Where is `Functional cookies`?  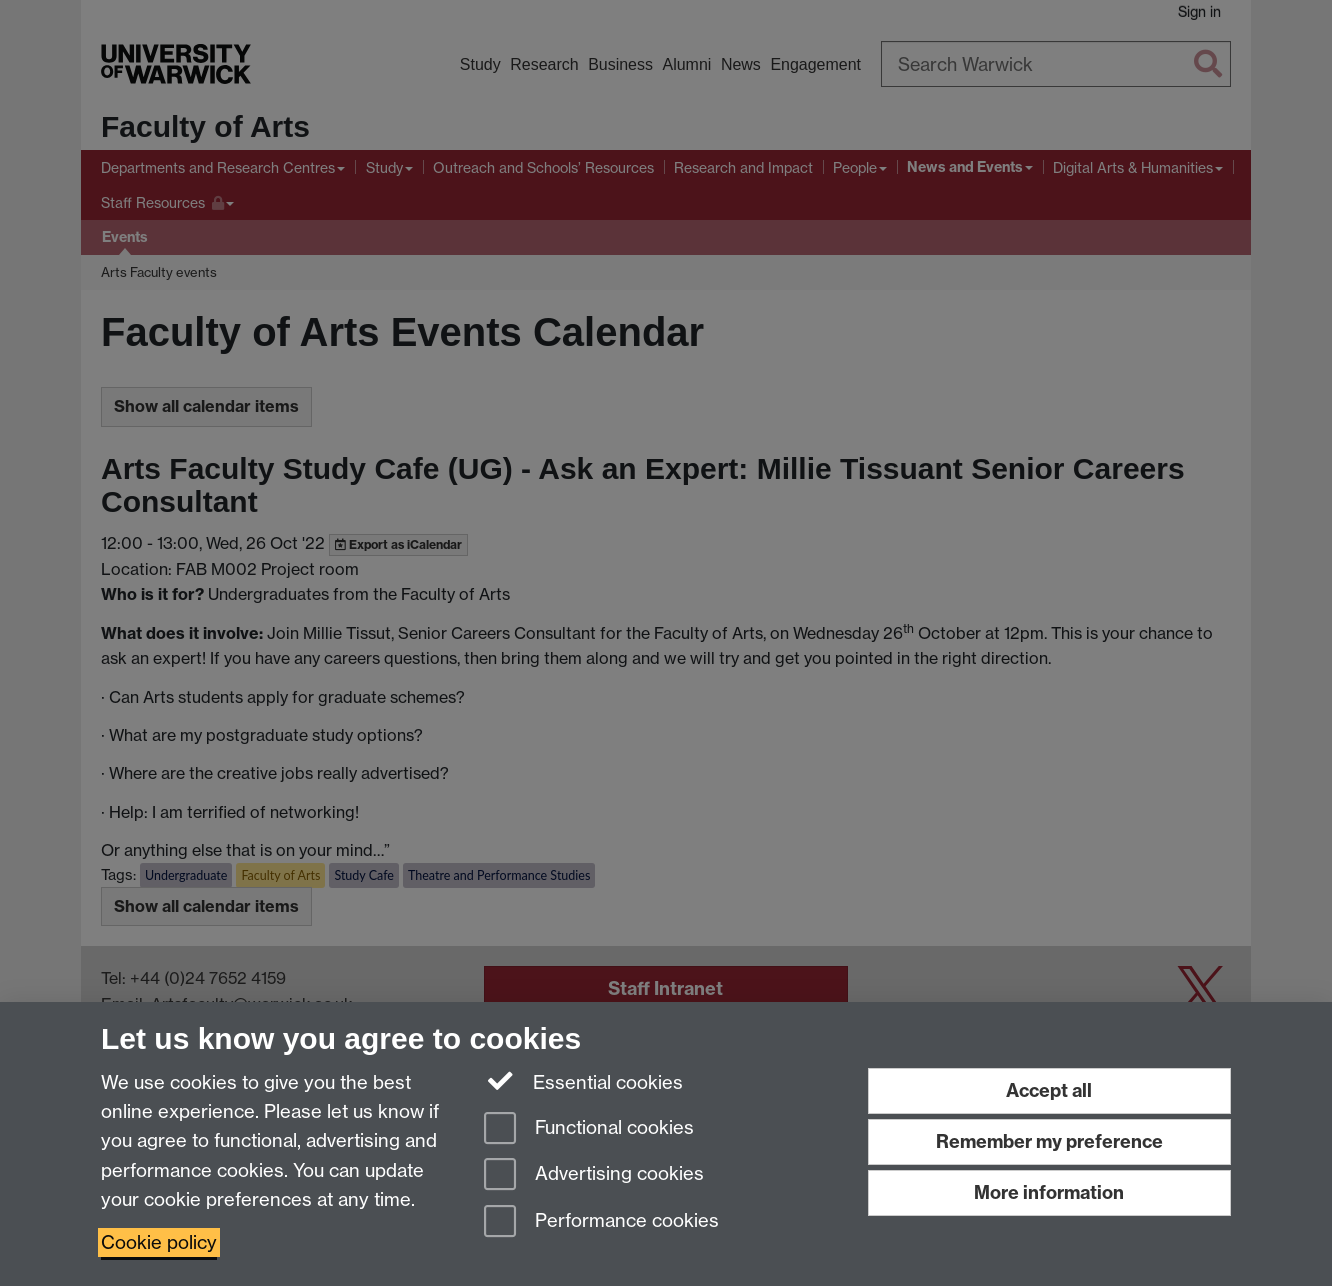
Functional cookies is located at coordinates (589, 1129).